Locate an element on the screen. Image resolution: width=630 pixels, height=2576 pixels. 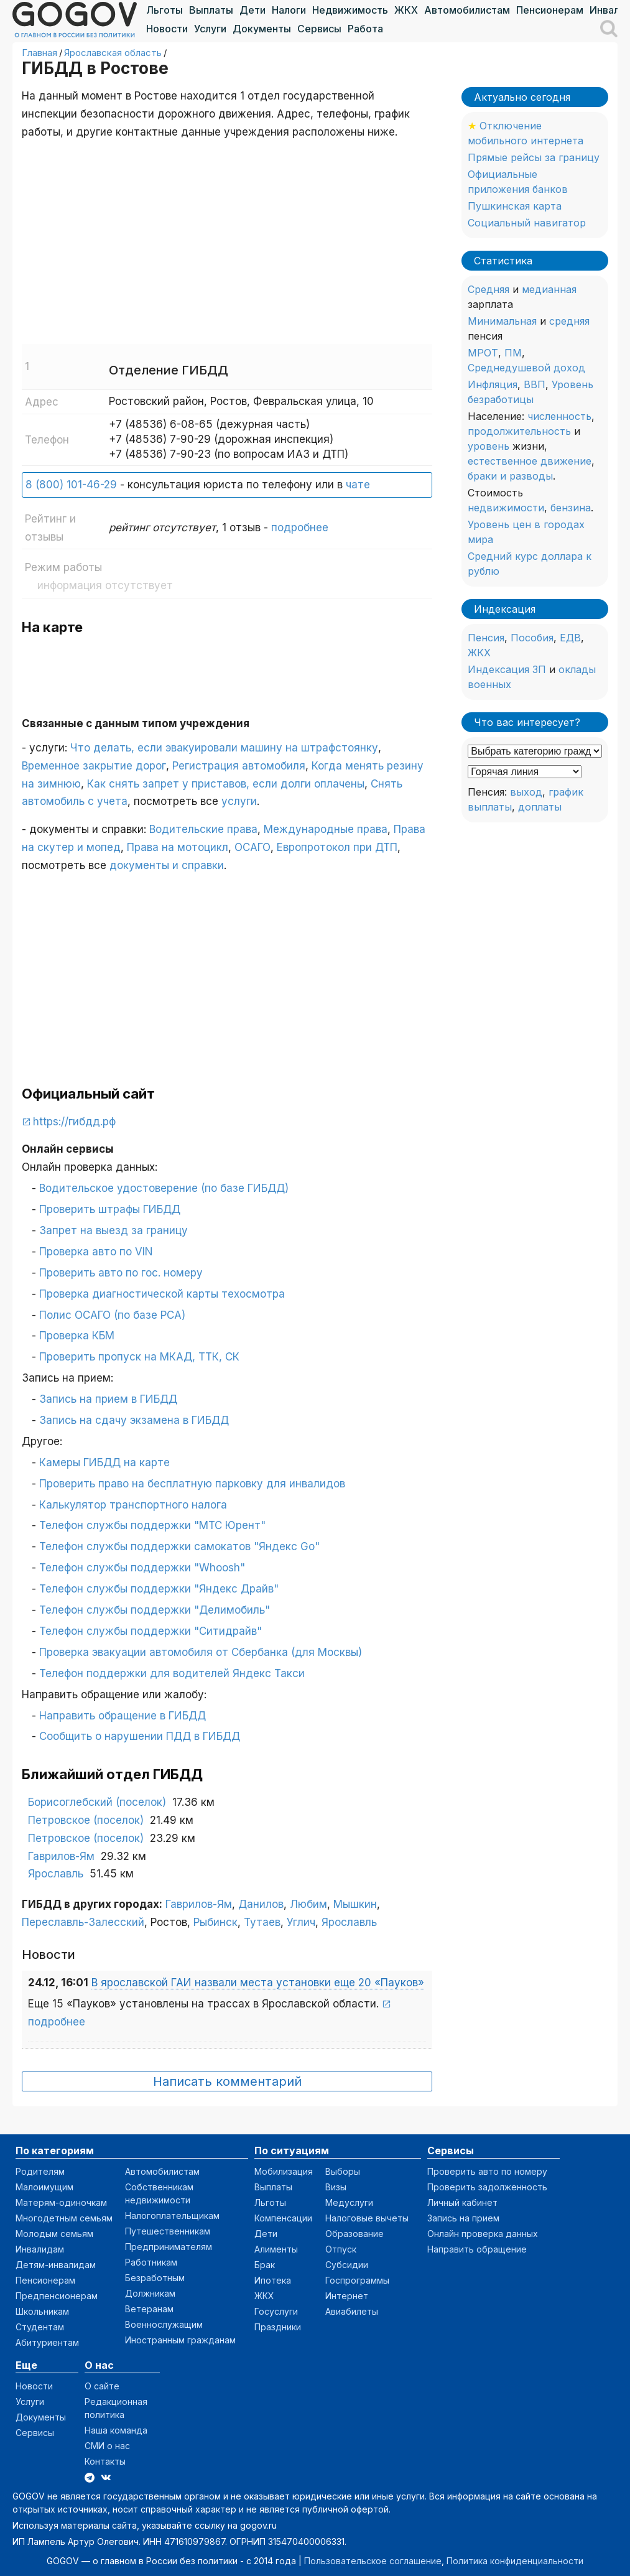
Сервисы is located at coordinates (319, 28).